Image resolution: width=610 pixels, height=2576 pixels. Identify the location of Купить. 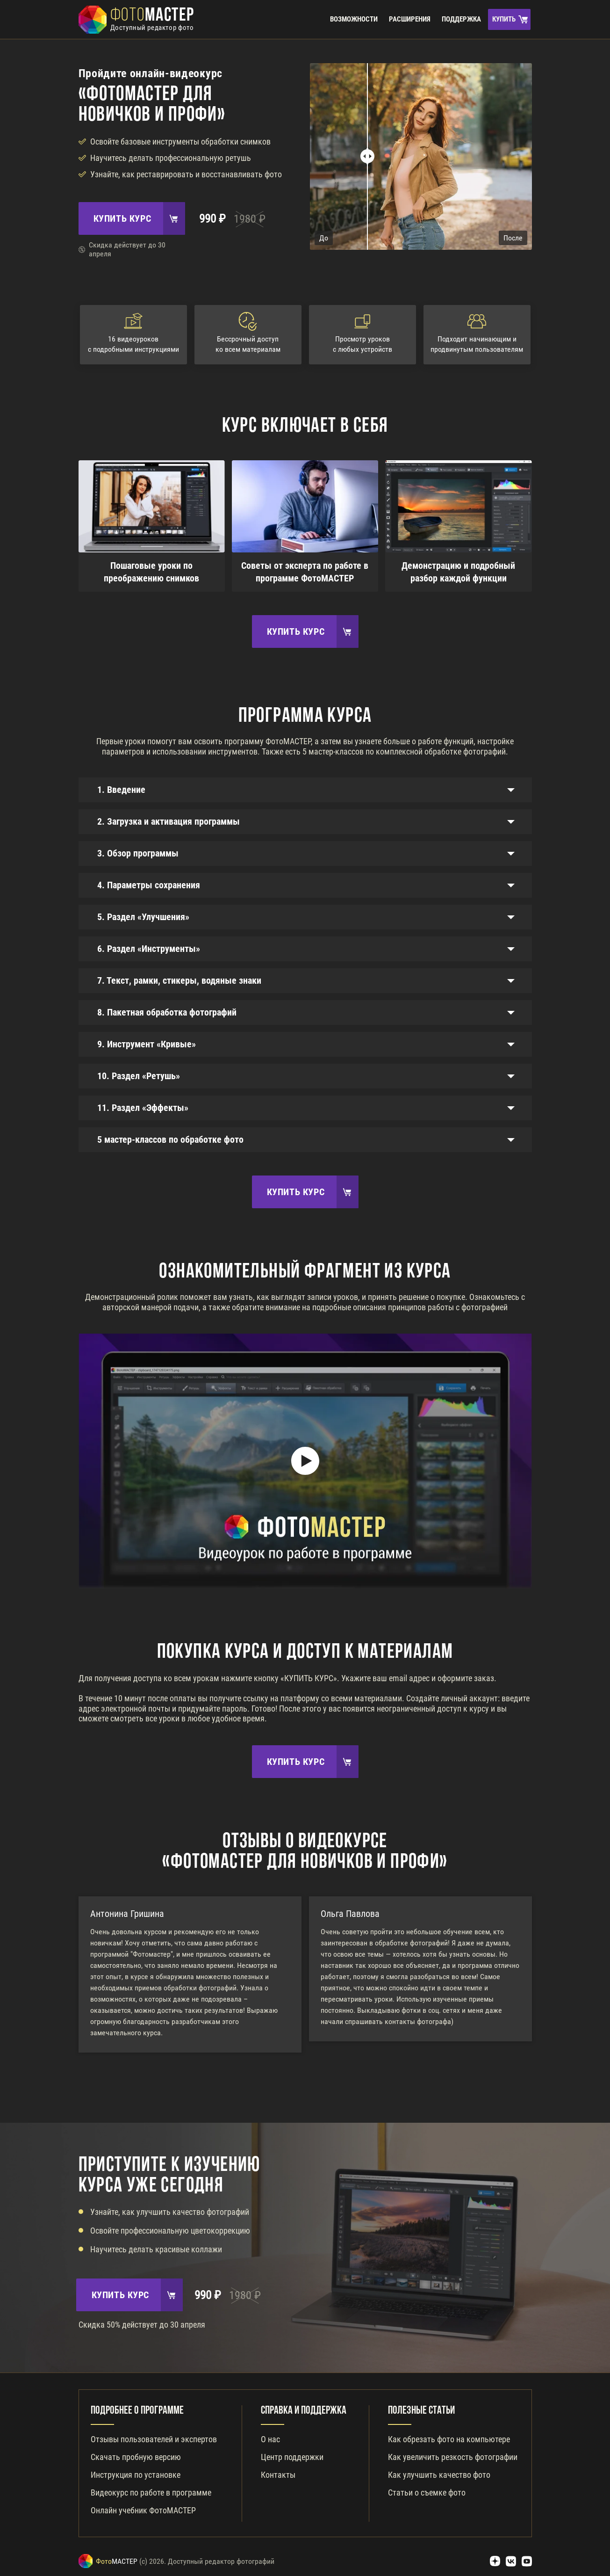
(504, 19).